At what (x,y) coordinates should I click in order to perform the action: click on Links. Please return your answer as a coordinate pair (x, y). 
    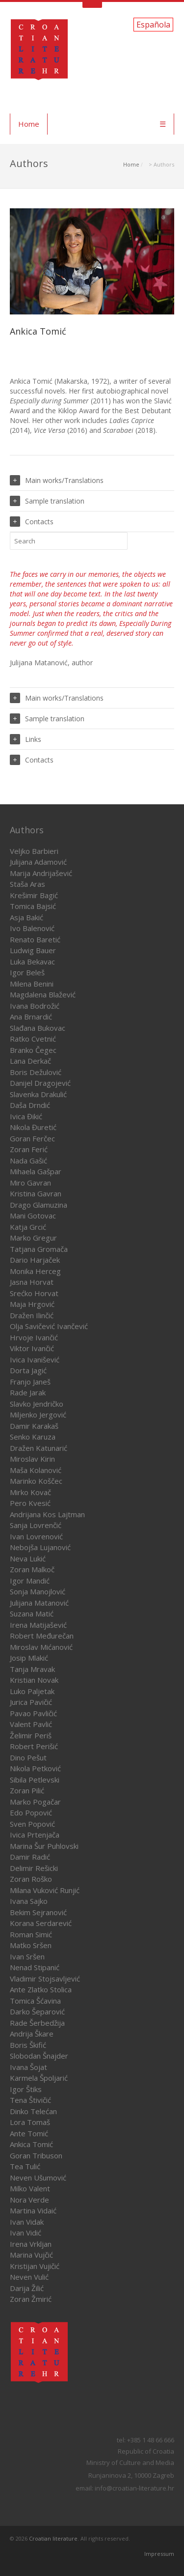
    Looking at the image, I should click on (25, 739).